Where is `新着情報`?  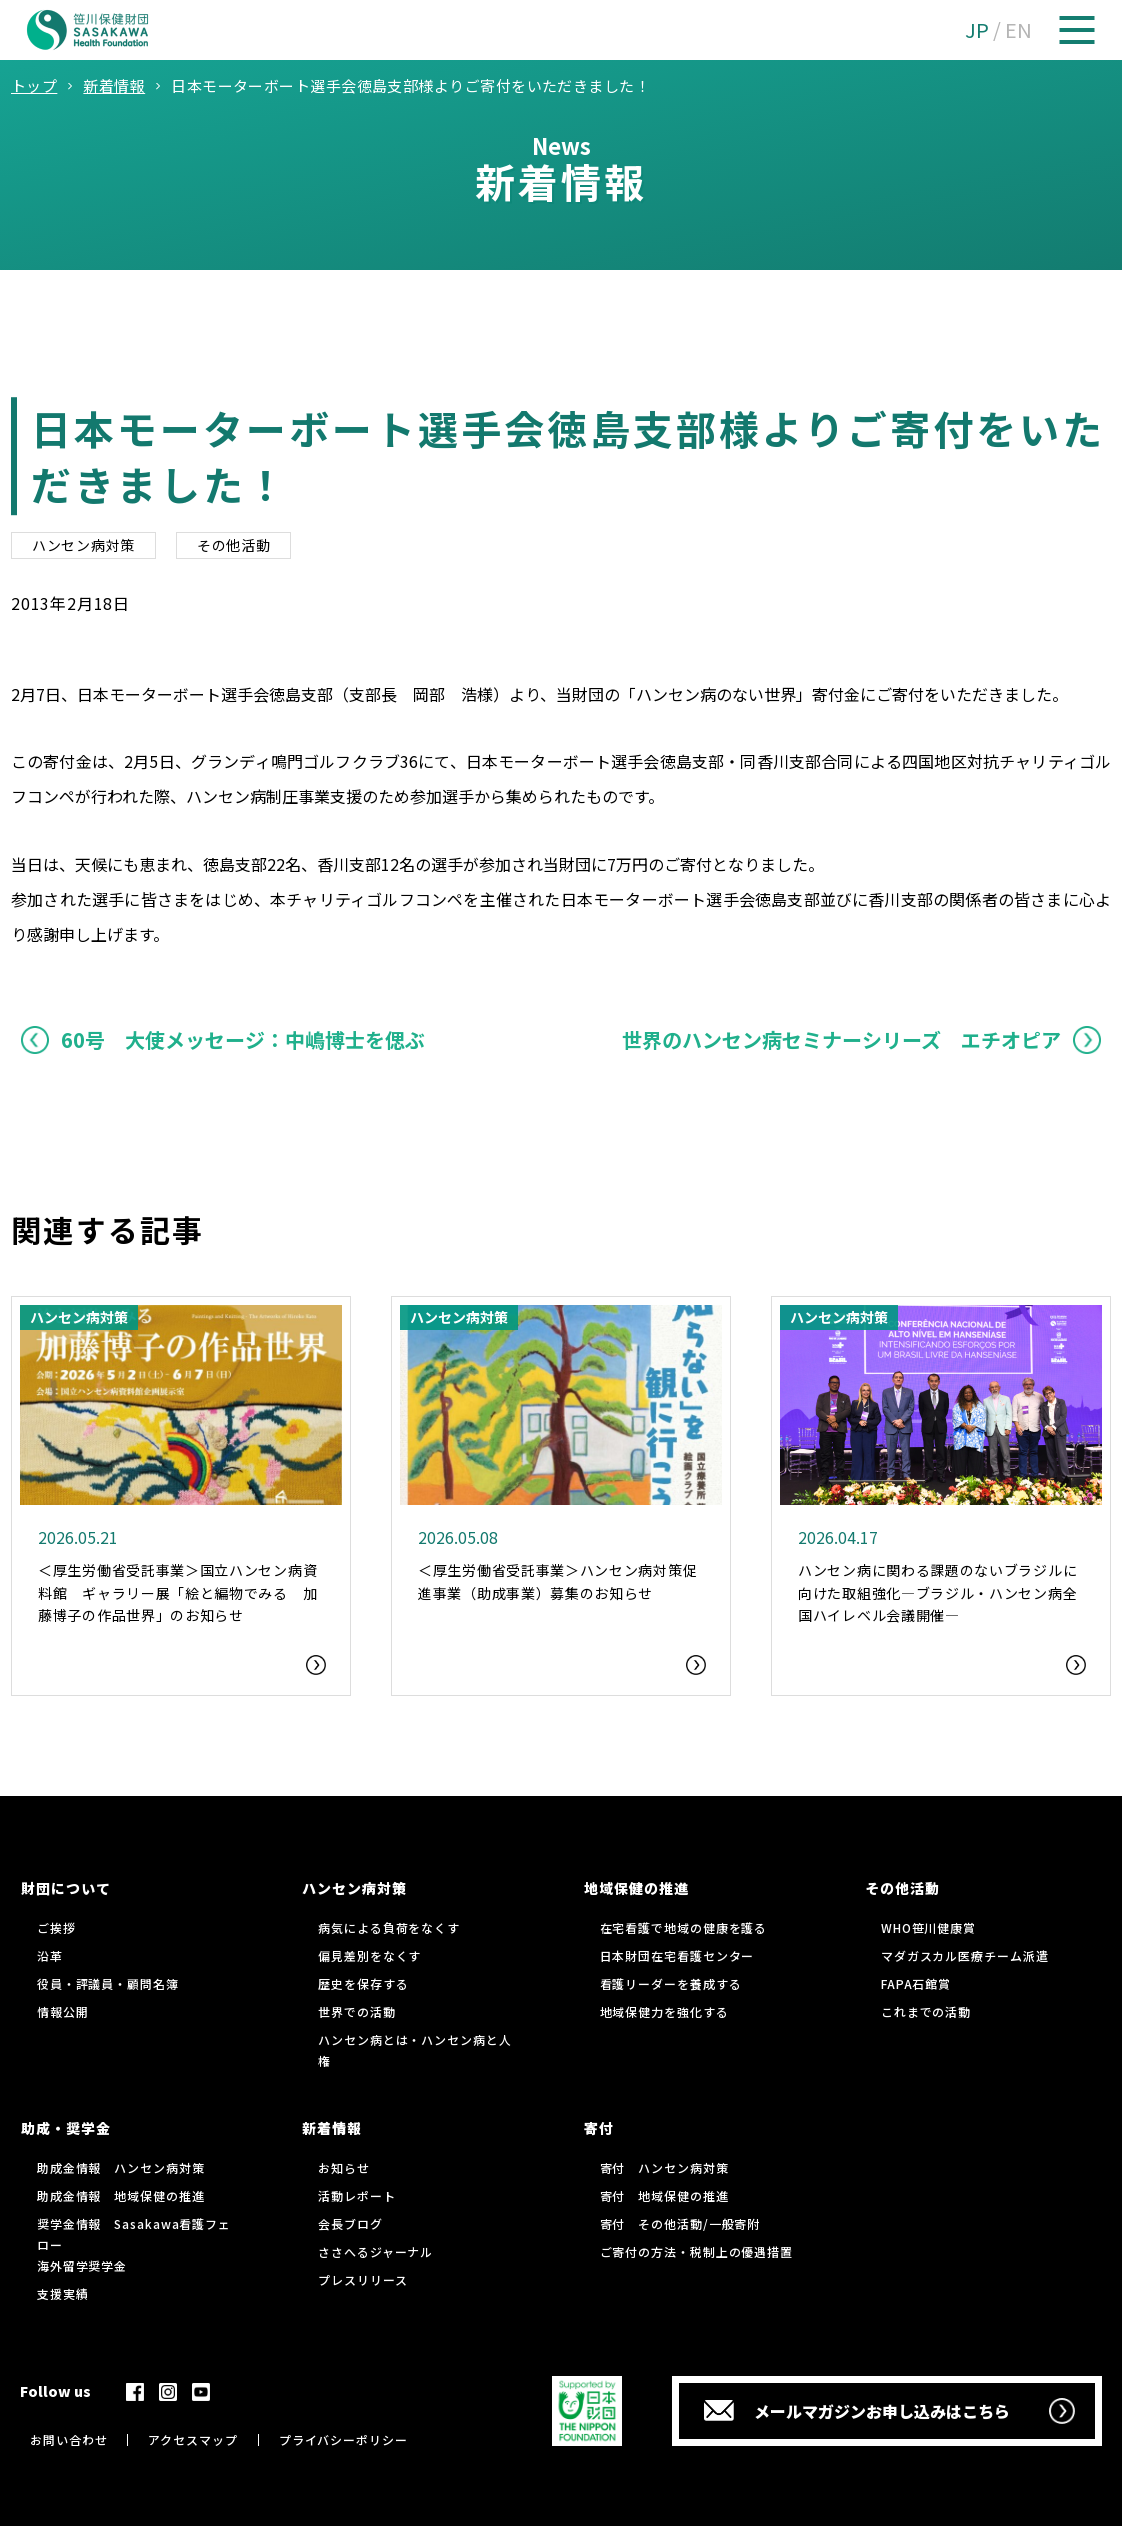 新着情報 is located at coordinates (332, 2128).